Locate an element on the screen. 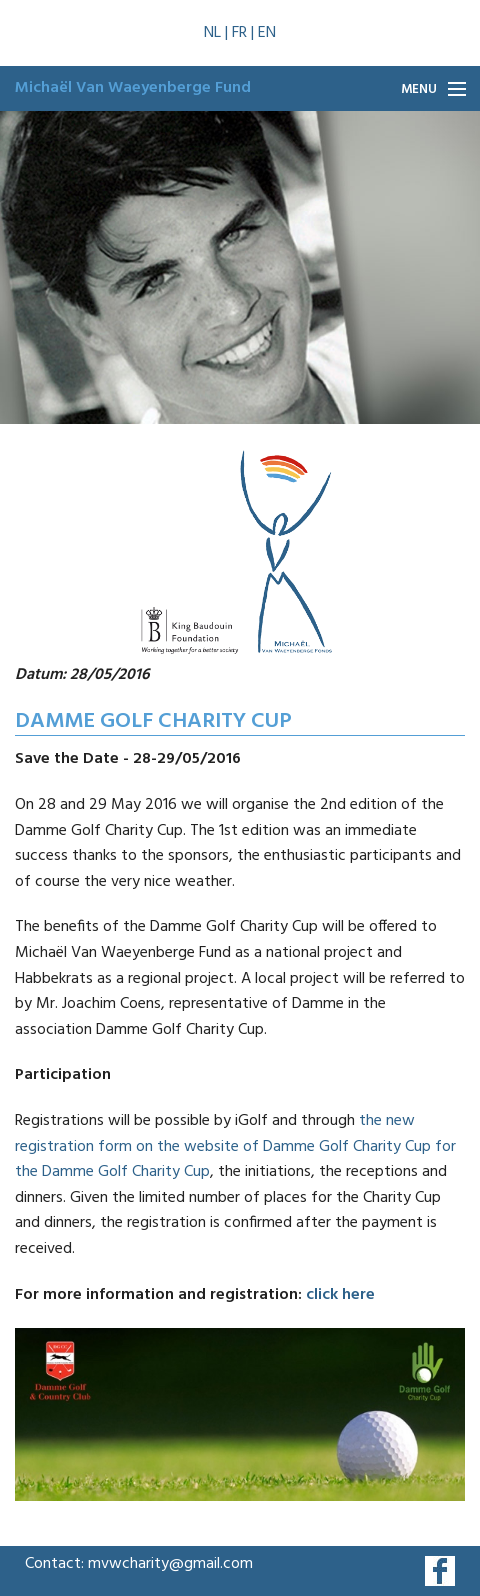  FR | is located at coordinates (245, 33).